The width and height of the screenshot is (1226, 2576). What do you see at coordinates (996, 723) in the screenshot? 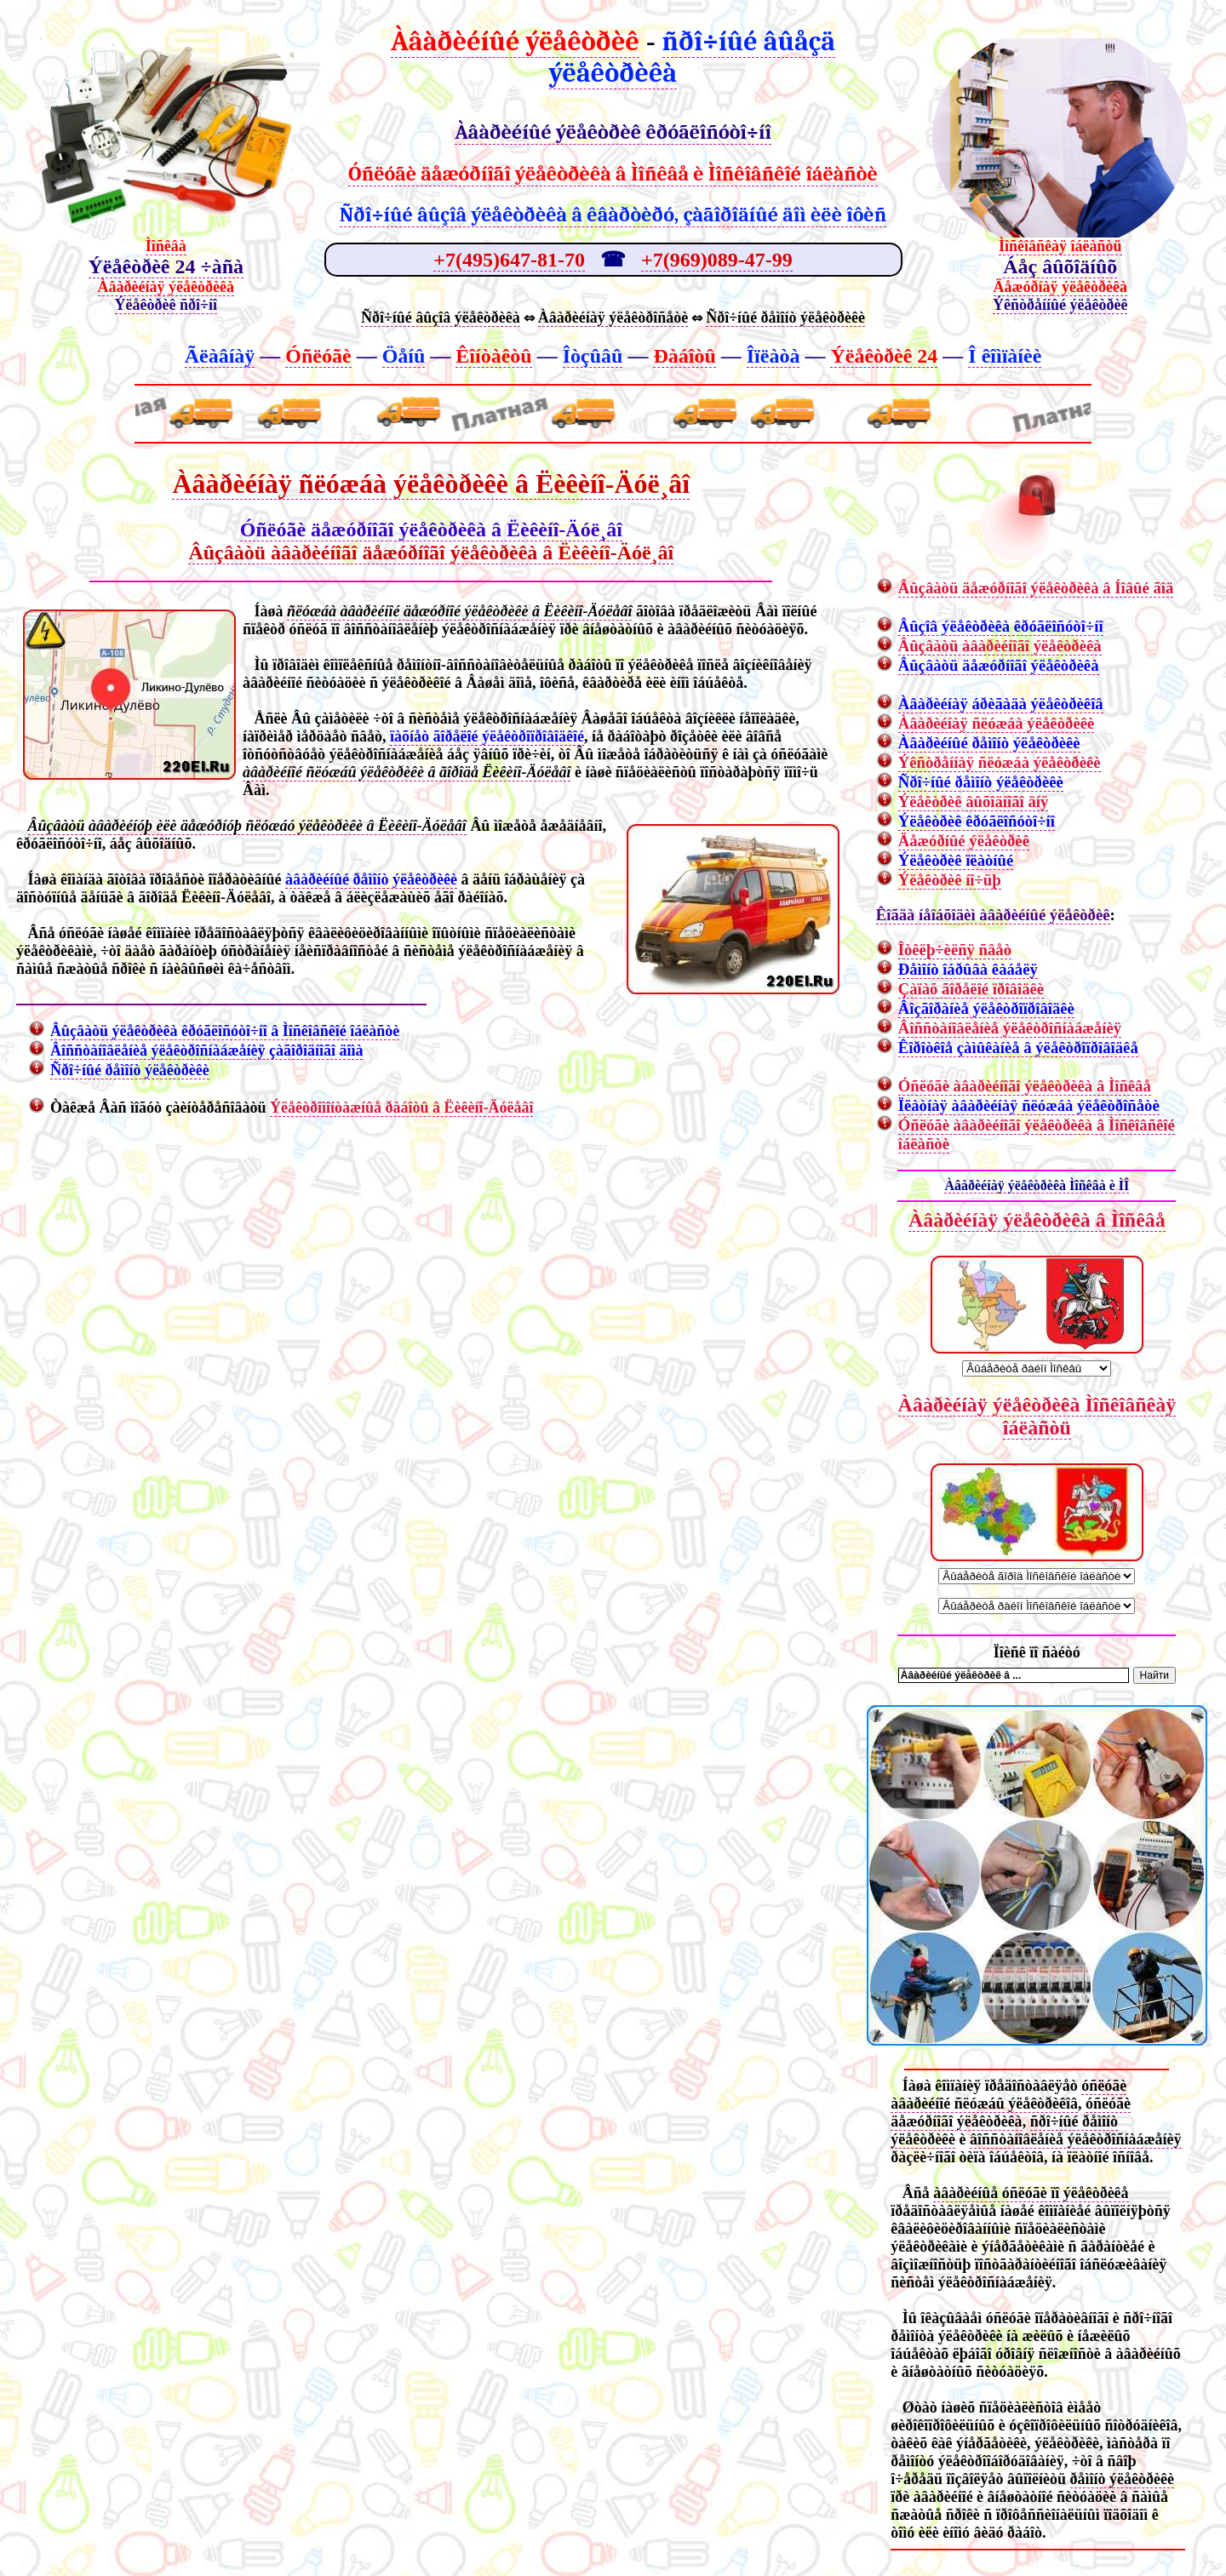
I see `Àâàðèéíàÿ ñëóæáà ýëåêòðèêè` at bounding box center [996, 723].